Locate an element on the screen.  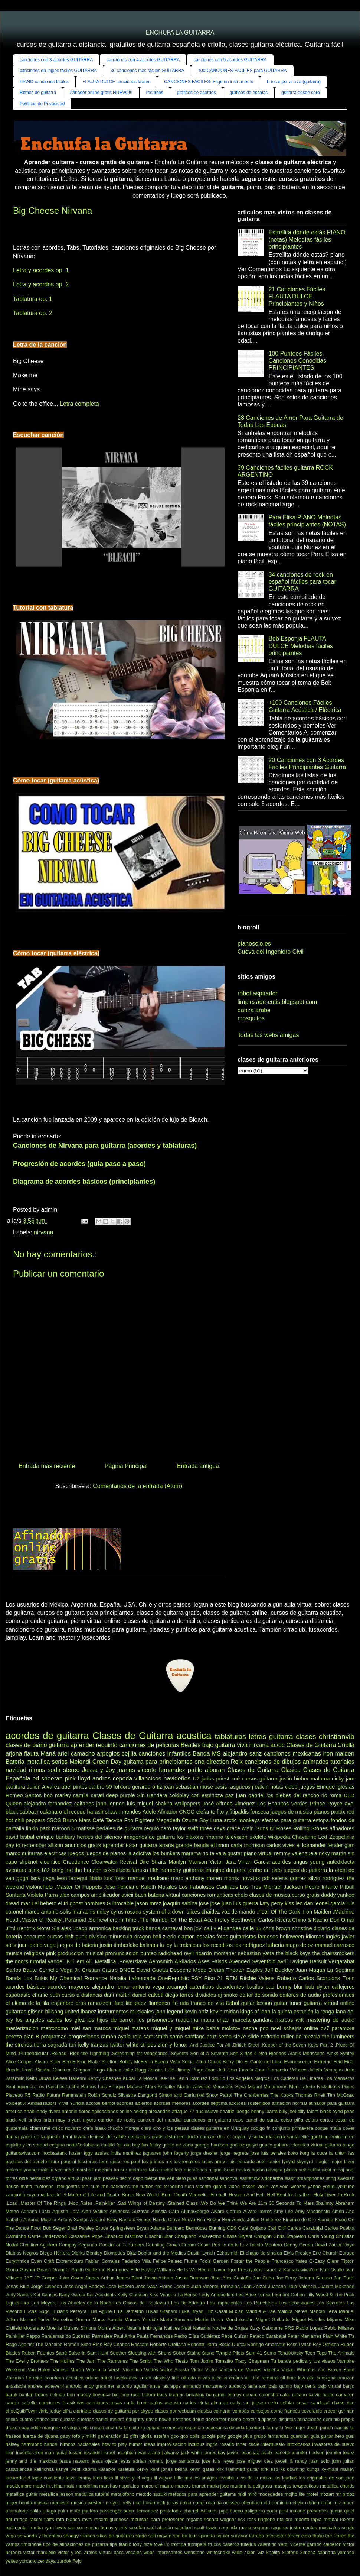
funky is located at coordinates (155, 2145).